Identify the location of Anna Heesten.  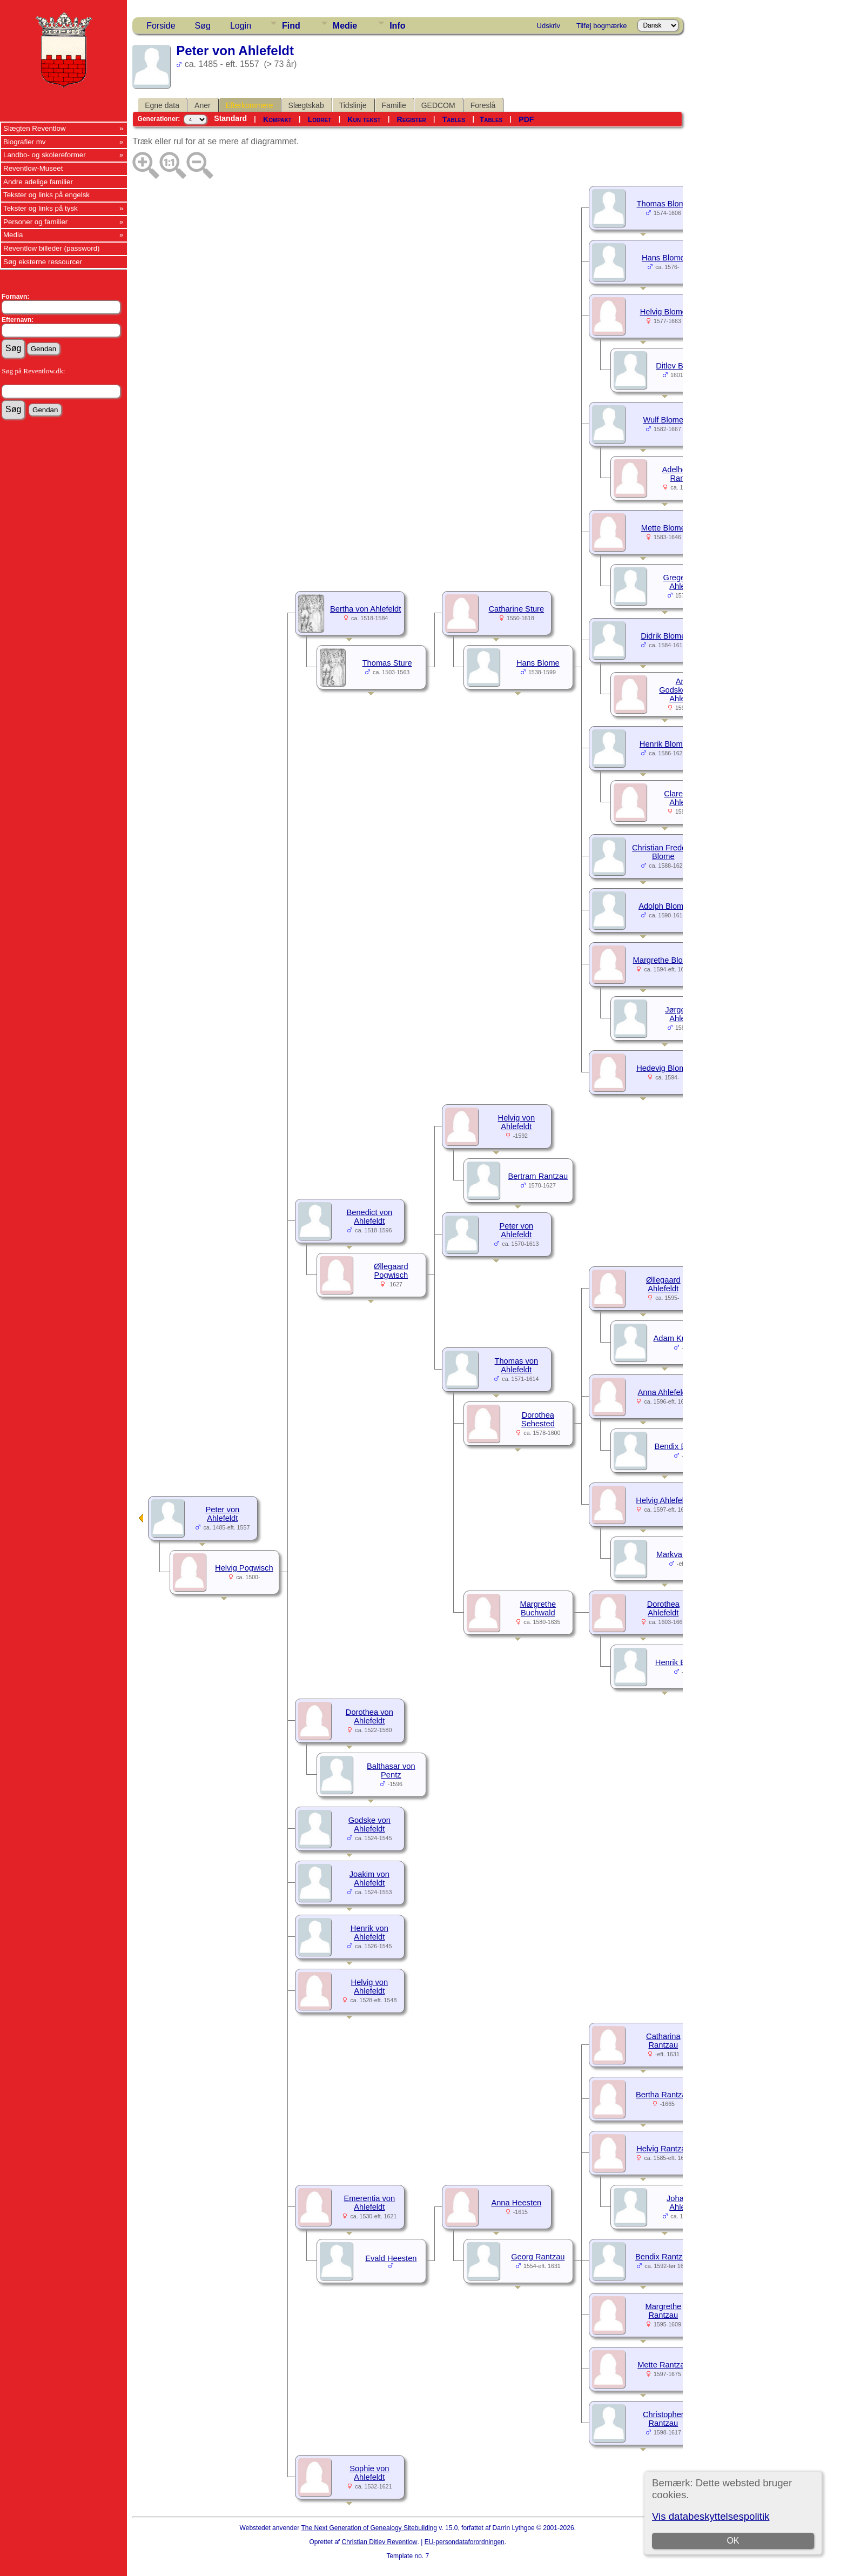
(516, 2202).